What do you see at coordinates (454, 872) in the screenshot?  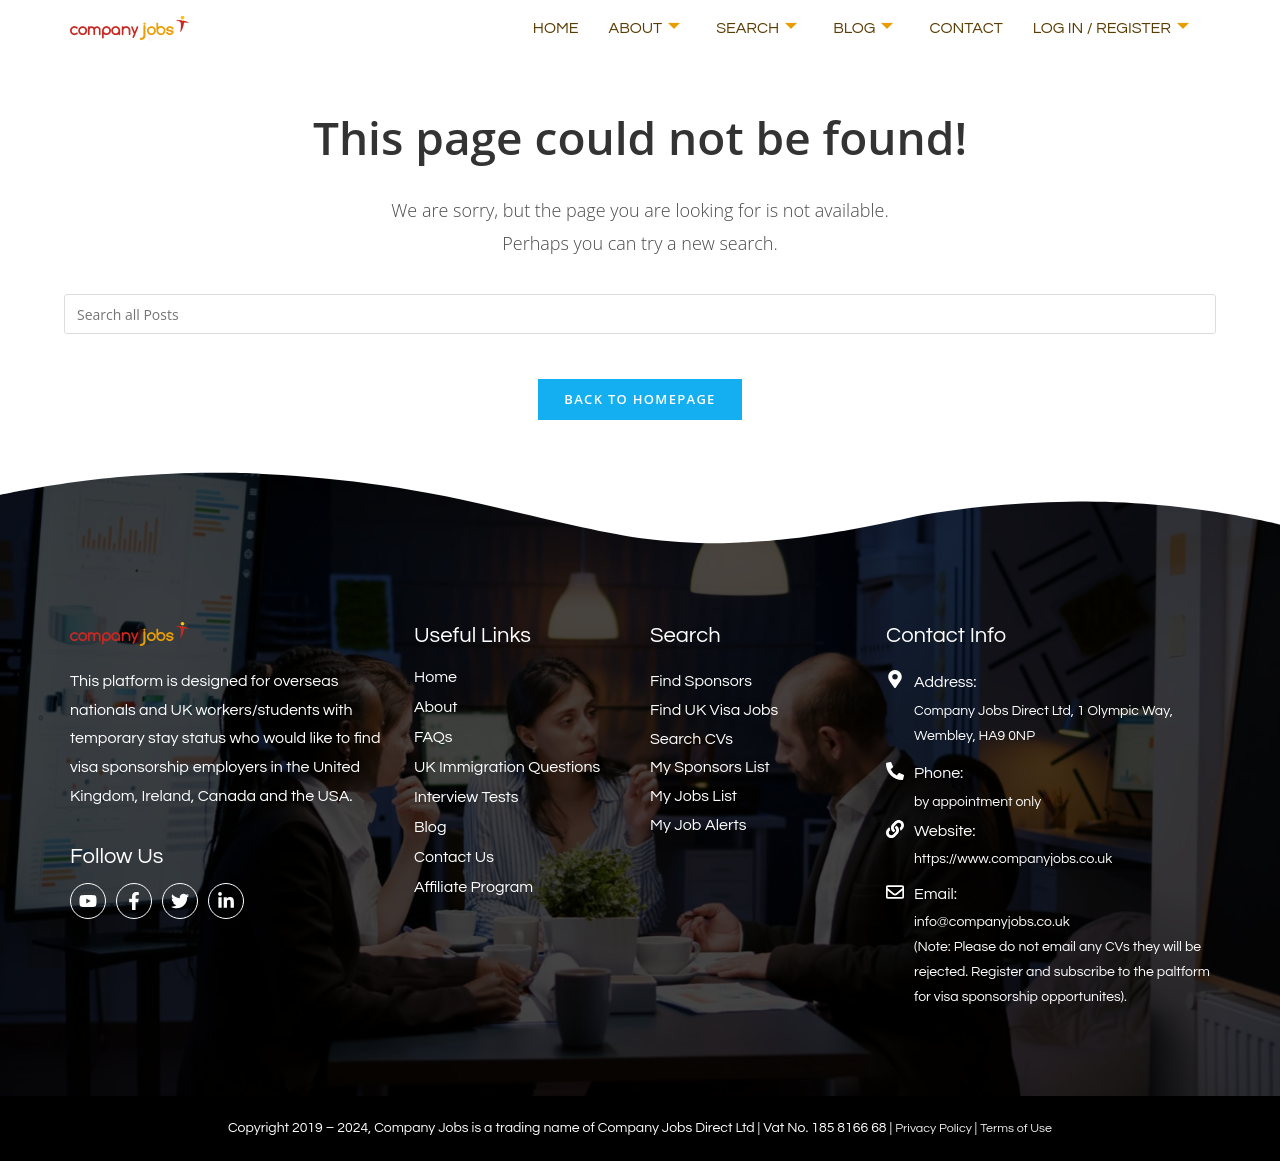 I see `Contact Us` at bounding box center [454, 872].